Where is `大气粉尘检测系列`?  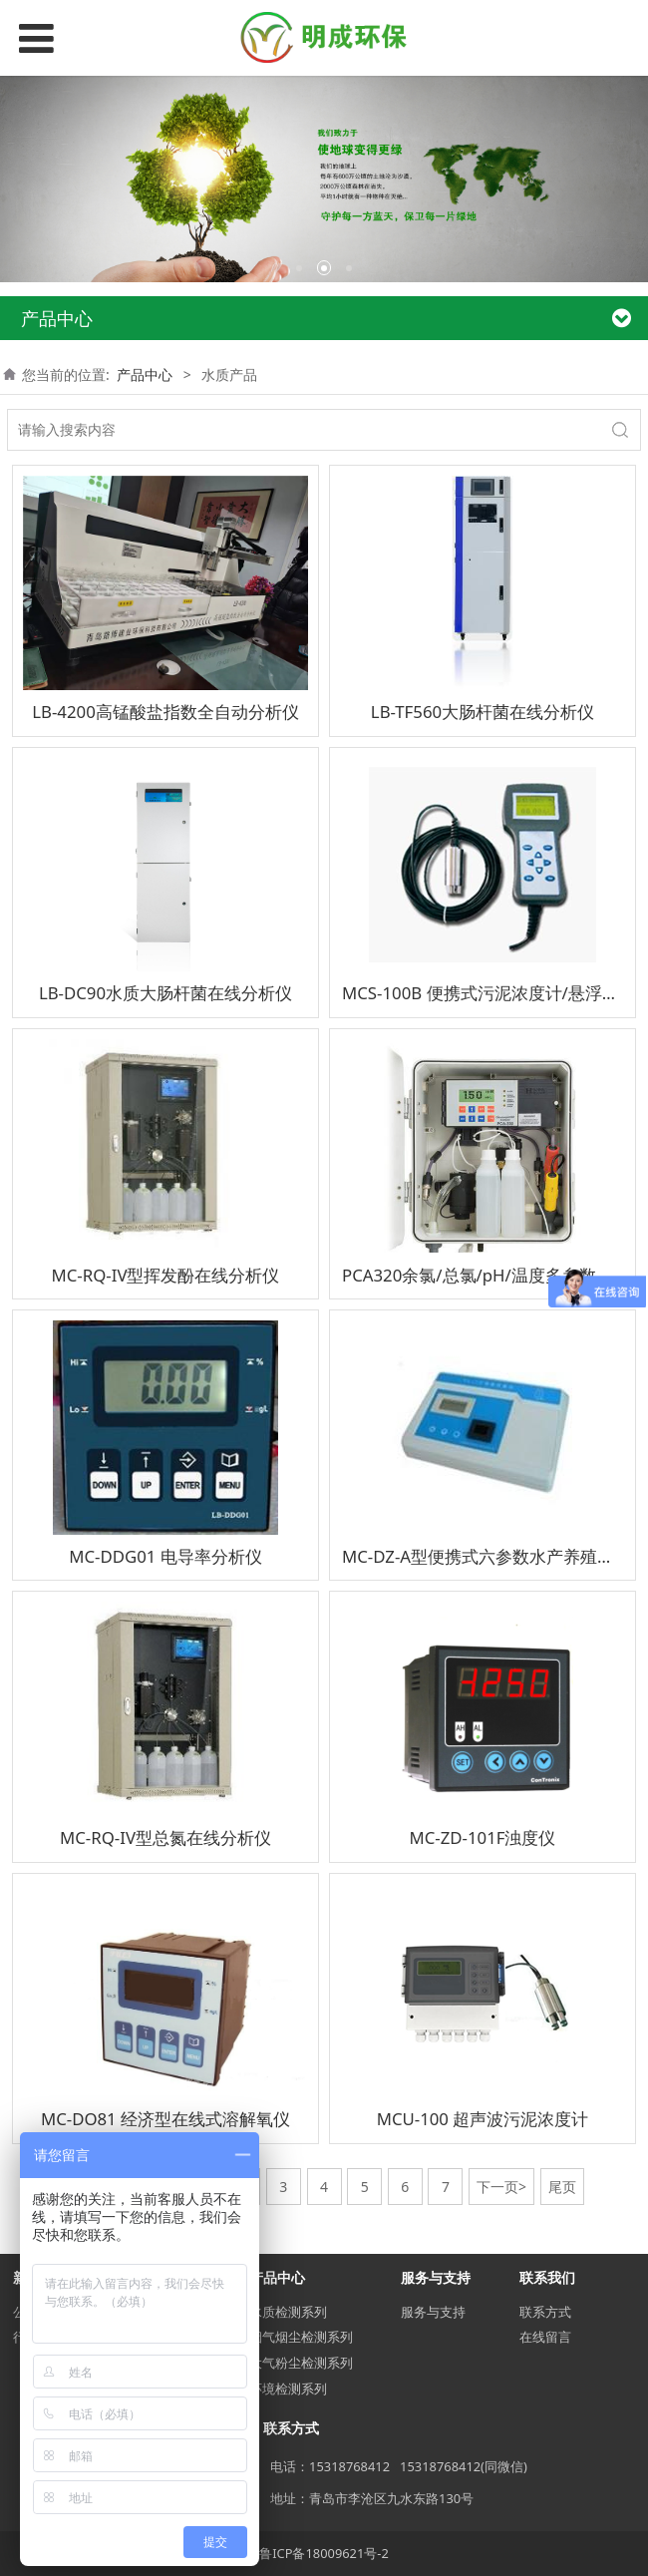 大气粉尘检测系列 is located at coordinates (301, 2363).